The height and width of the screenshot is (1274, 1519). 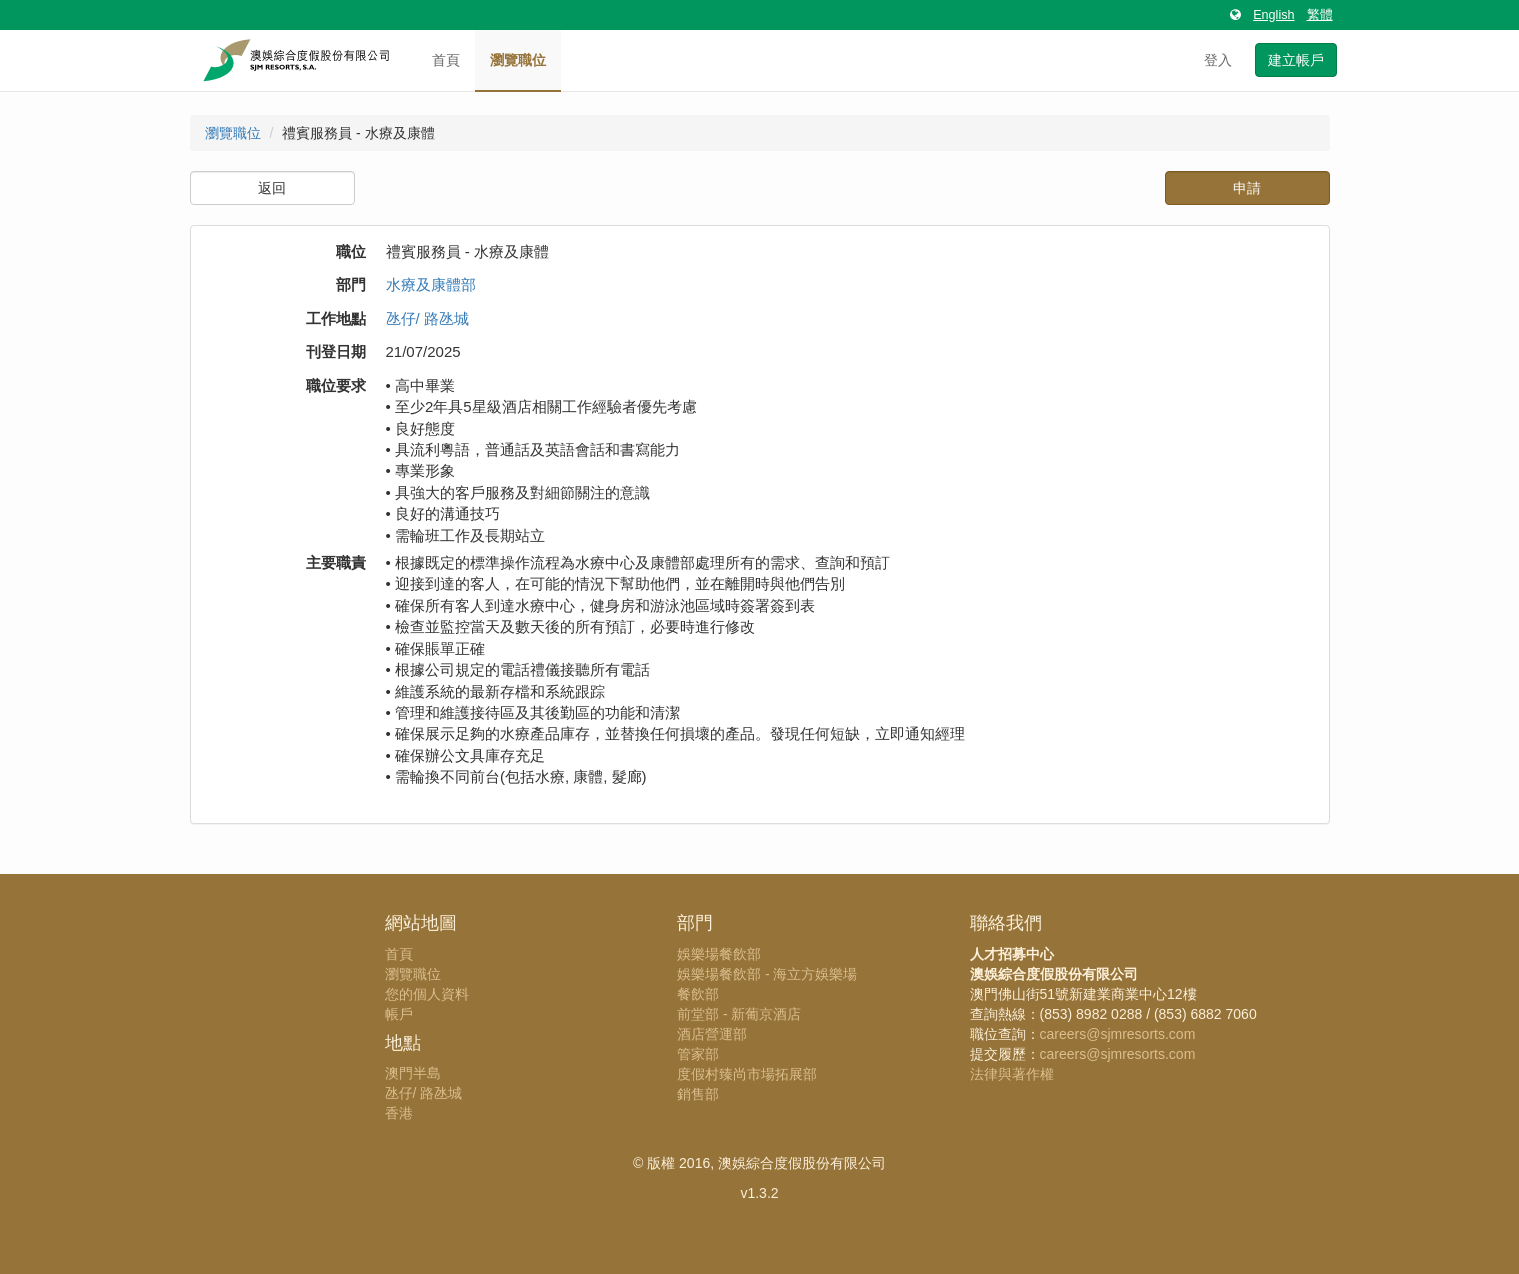 I want to click on 法律與著作權, so click(x=1012, y=1074).